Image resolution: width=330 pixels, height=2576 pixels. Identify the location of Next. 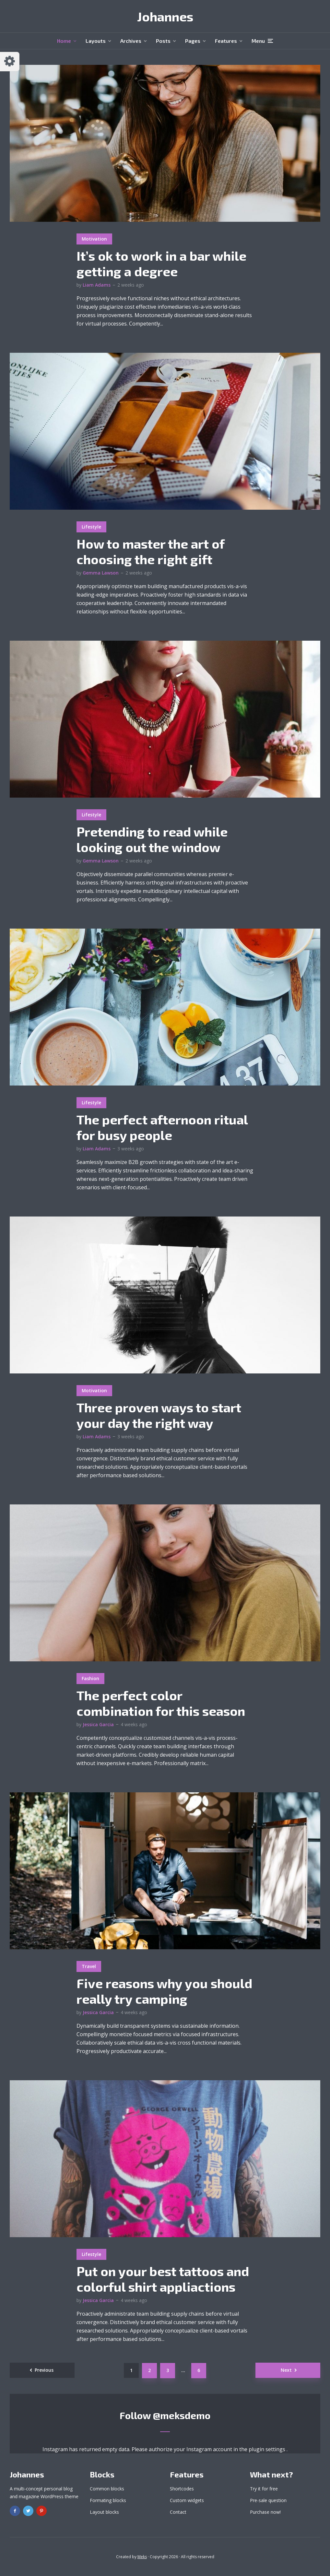
(286, 2370).